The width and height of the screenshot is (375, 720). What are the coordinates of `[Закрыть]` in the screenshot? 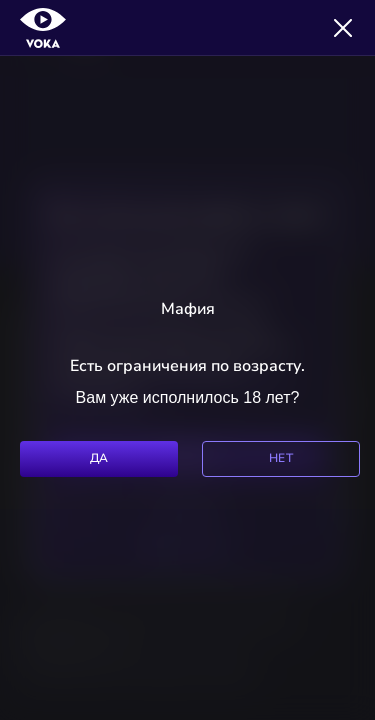 It's located at (343, 28).